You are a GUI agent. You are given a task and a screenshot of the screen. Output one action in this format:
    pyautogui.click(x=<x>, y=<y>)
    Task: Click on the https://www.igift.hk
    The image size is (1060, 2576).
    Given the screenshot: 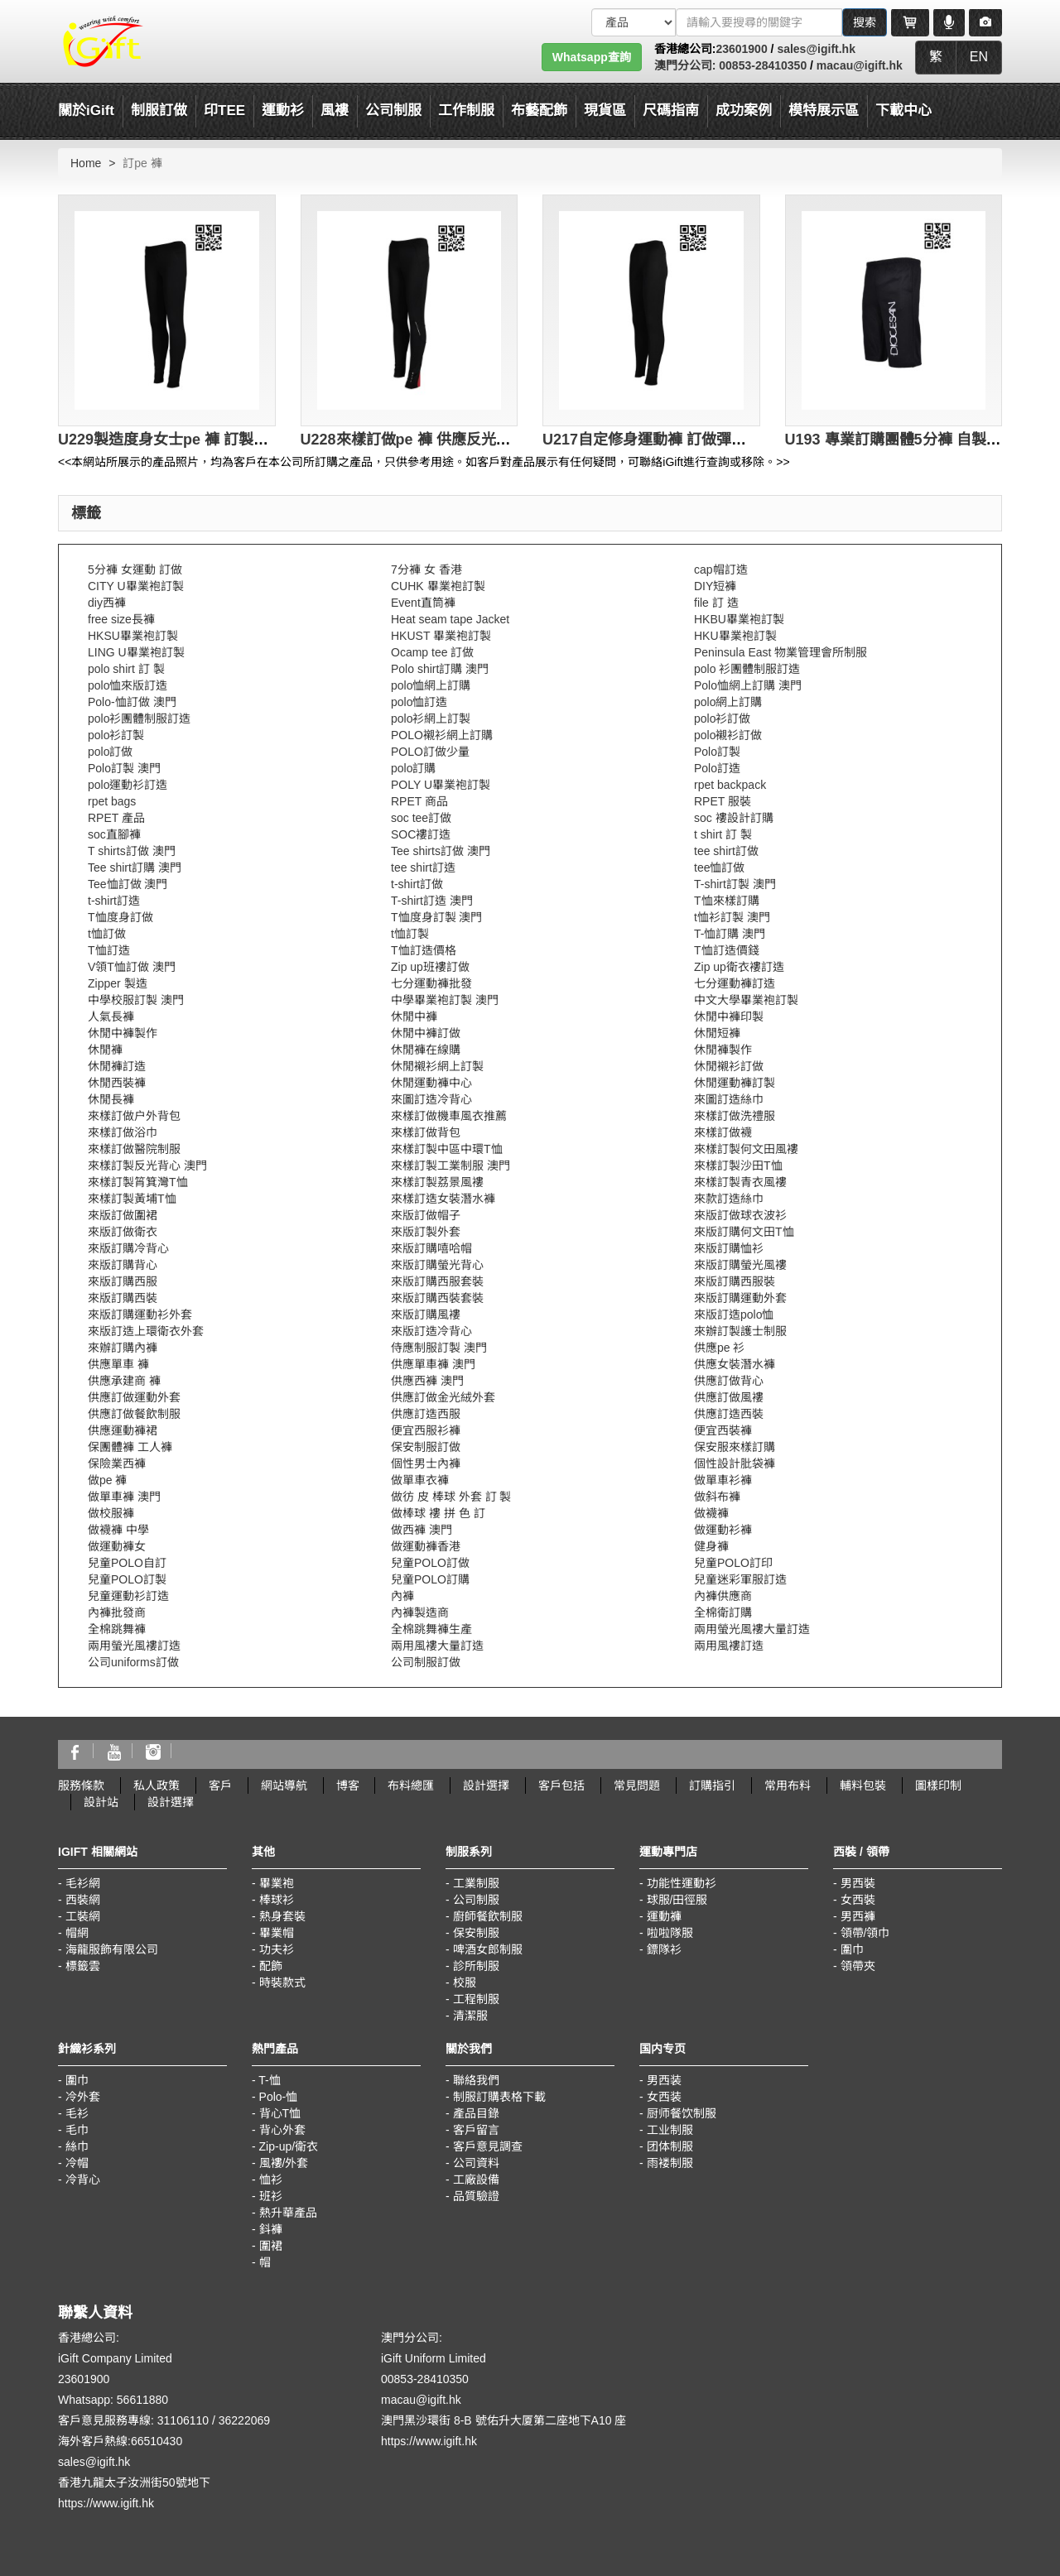 What is the action you would take?
    pyautogui.click(x=106, y=2503)
    